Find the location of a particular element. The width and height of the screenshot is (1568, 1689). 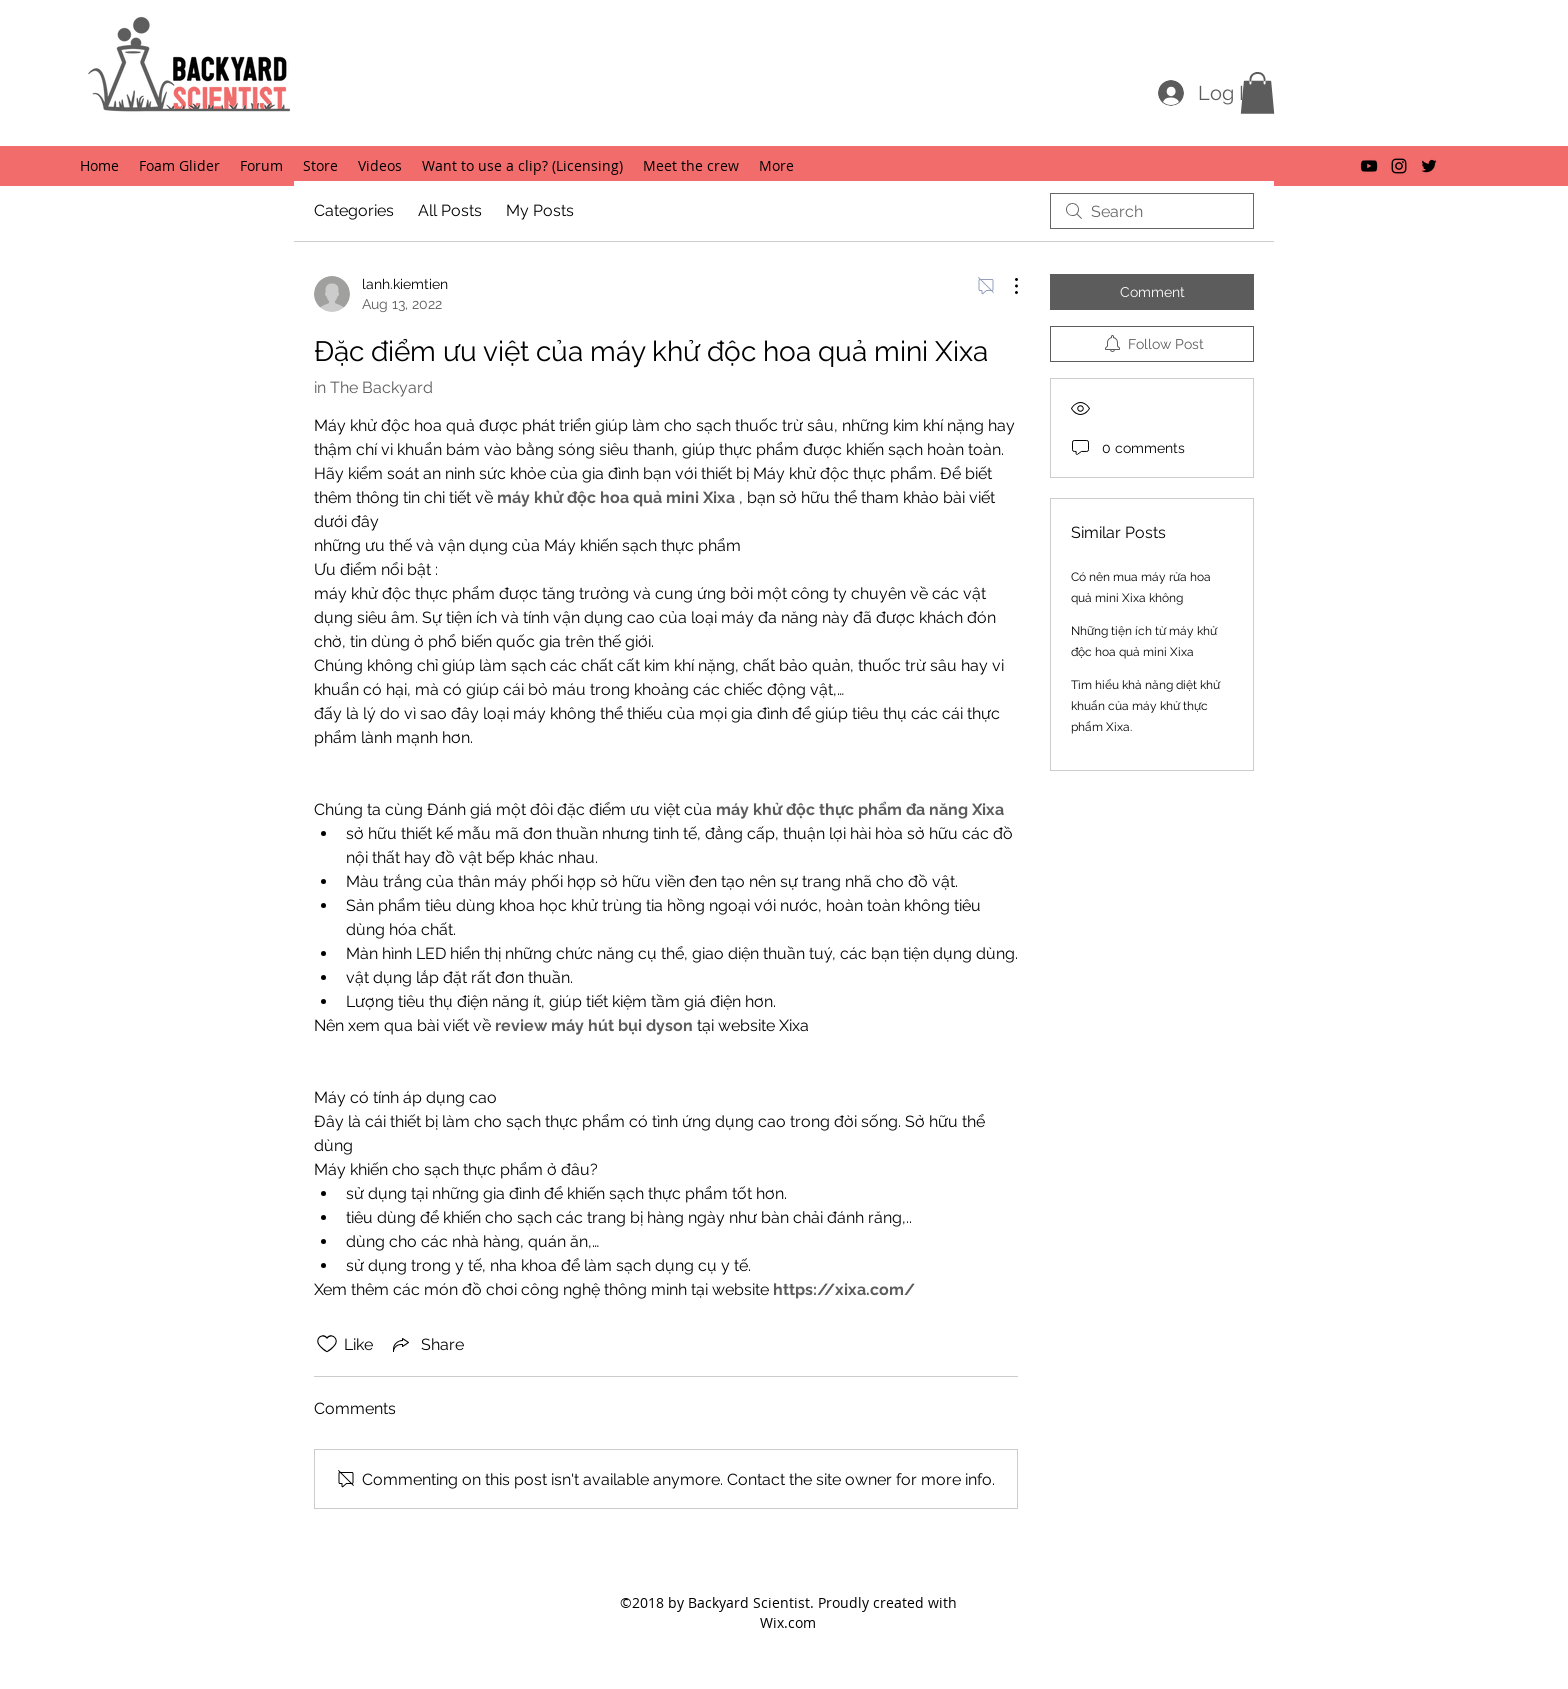

[twitter] is located at coordinates (1429, 166).